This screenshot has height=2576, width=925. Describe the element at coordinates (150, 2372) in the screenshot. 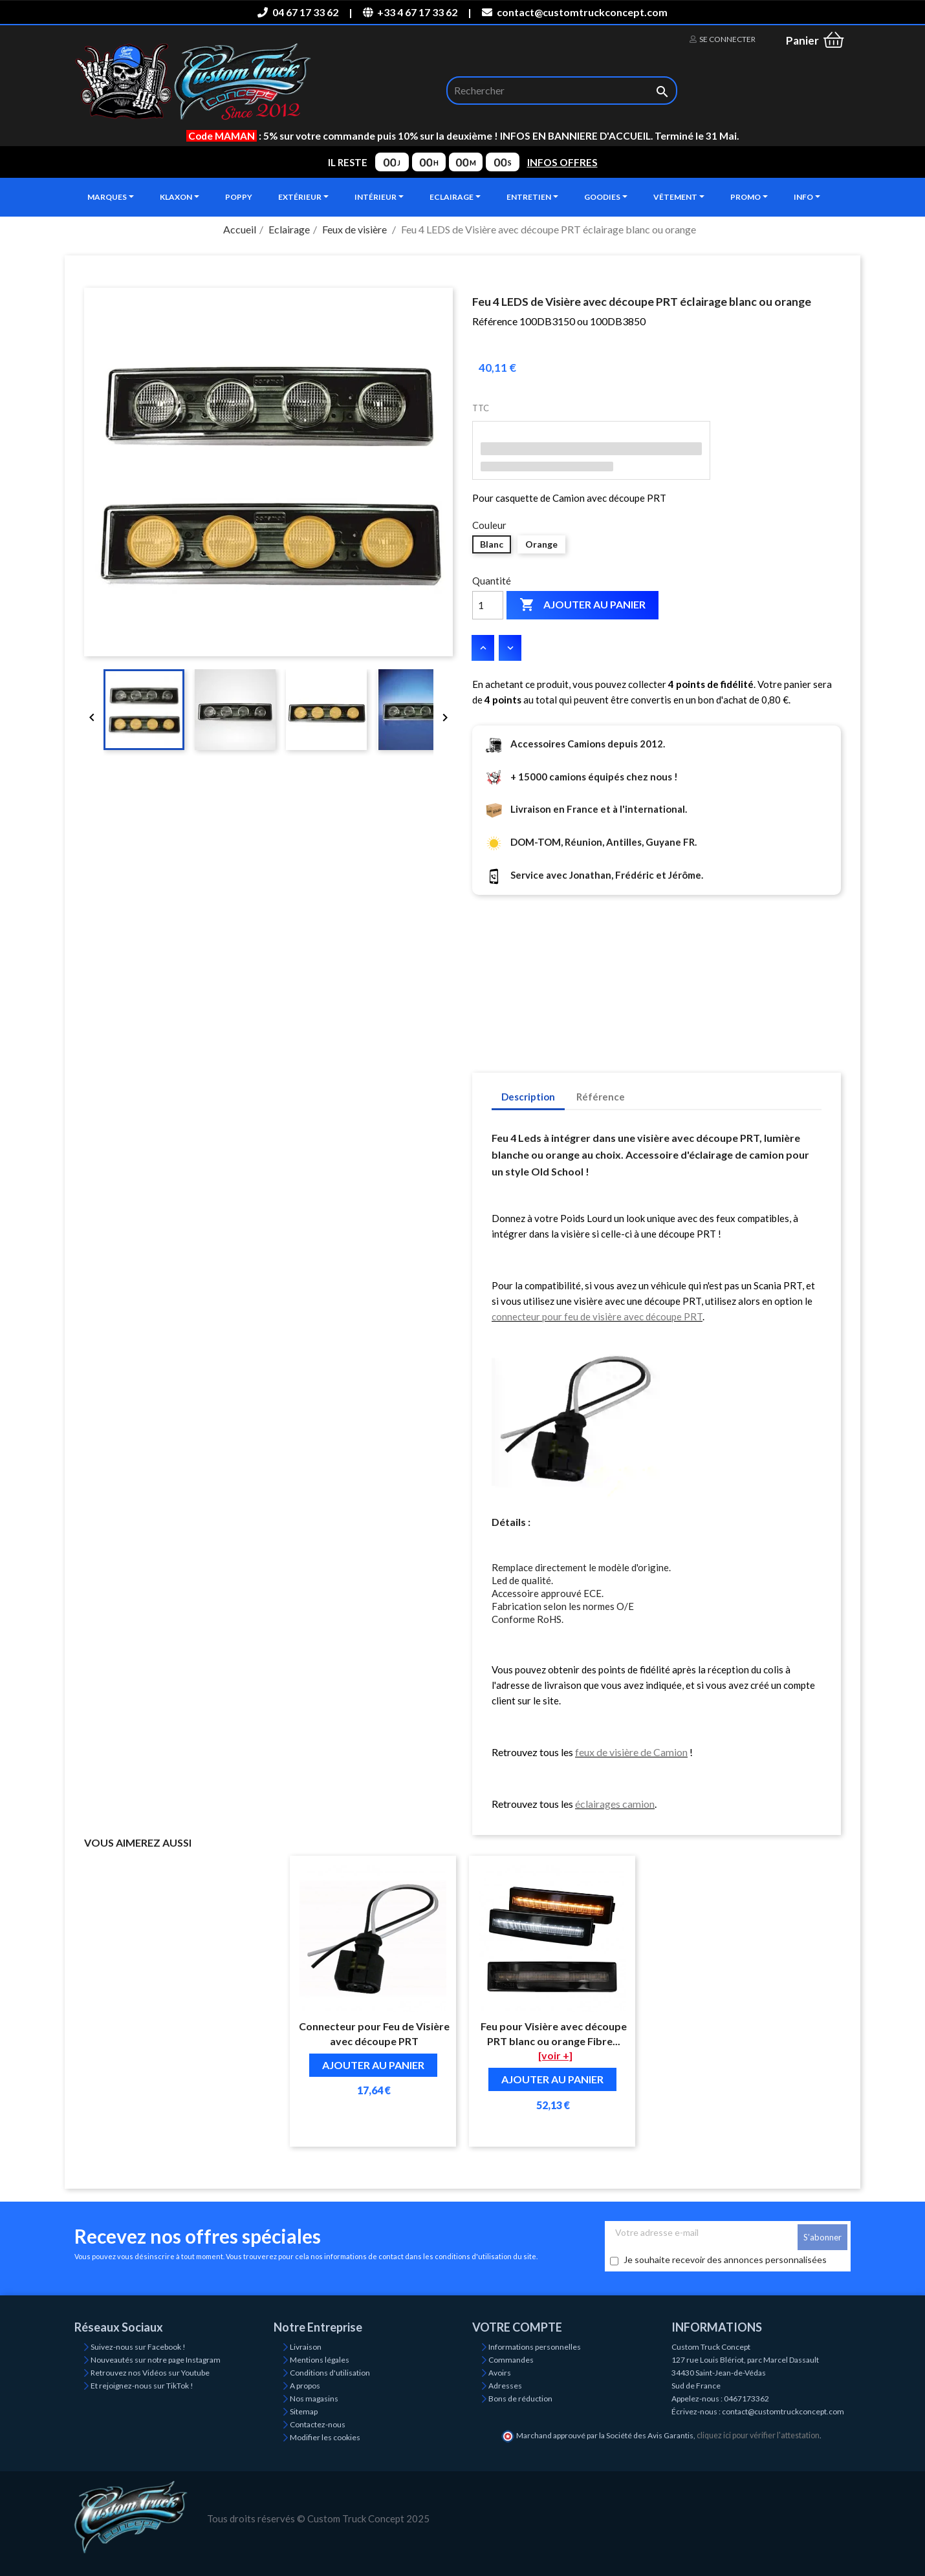

I see `Retrouvez nos Vidéos sur Youtube` at that location.